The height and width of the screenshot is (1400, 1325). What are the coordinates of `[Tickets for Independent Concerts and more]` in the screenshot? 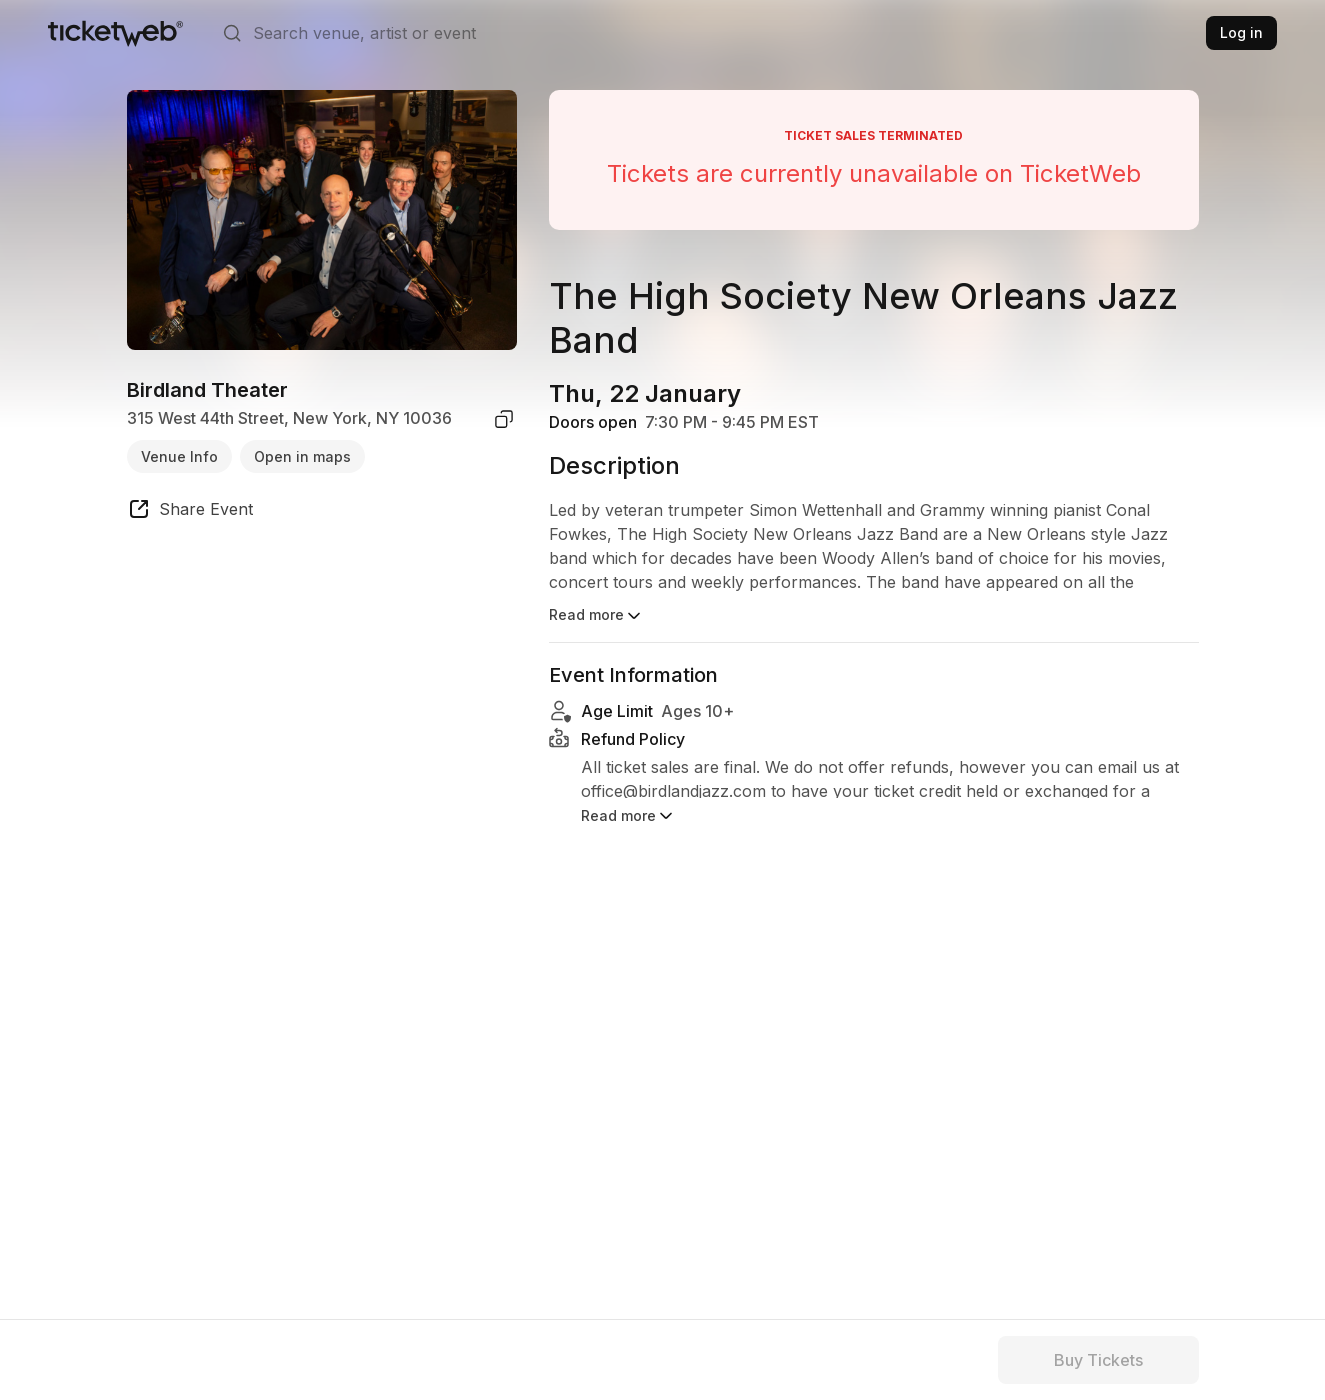 It's located at (115, 33).